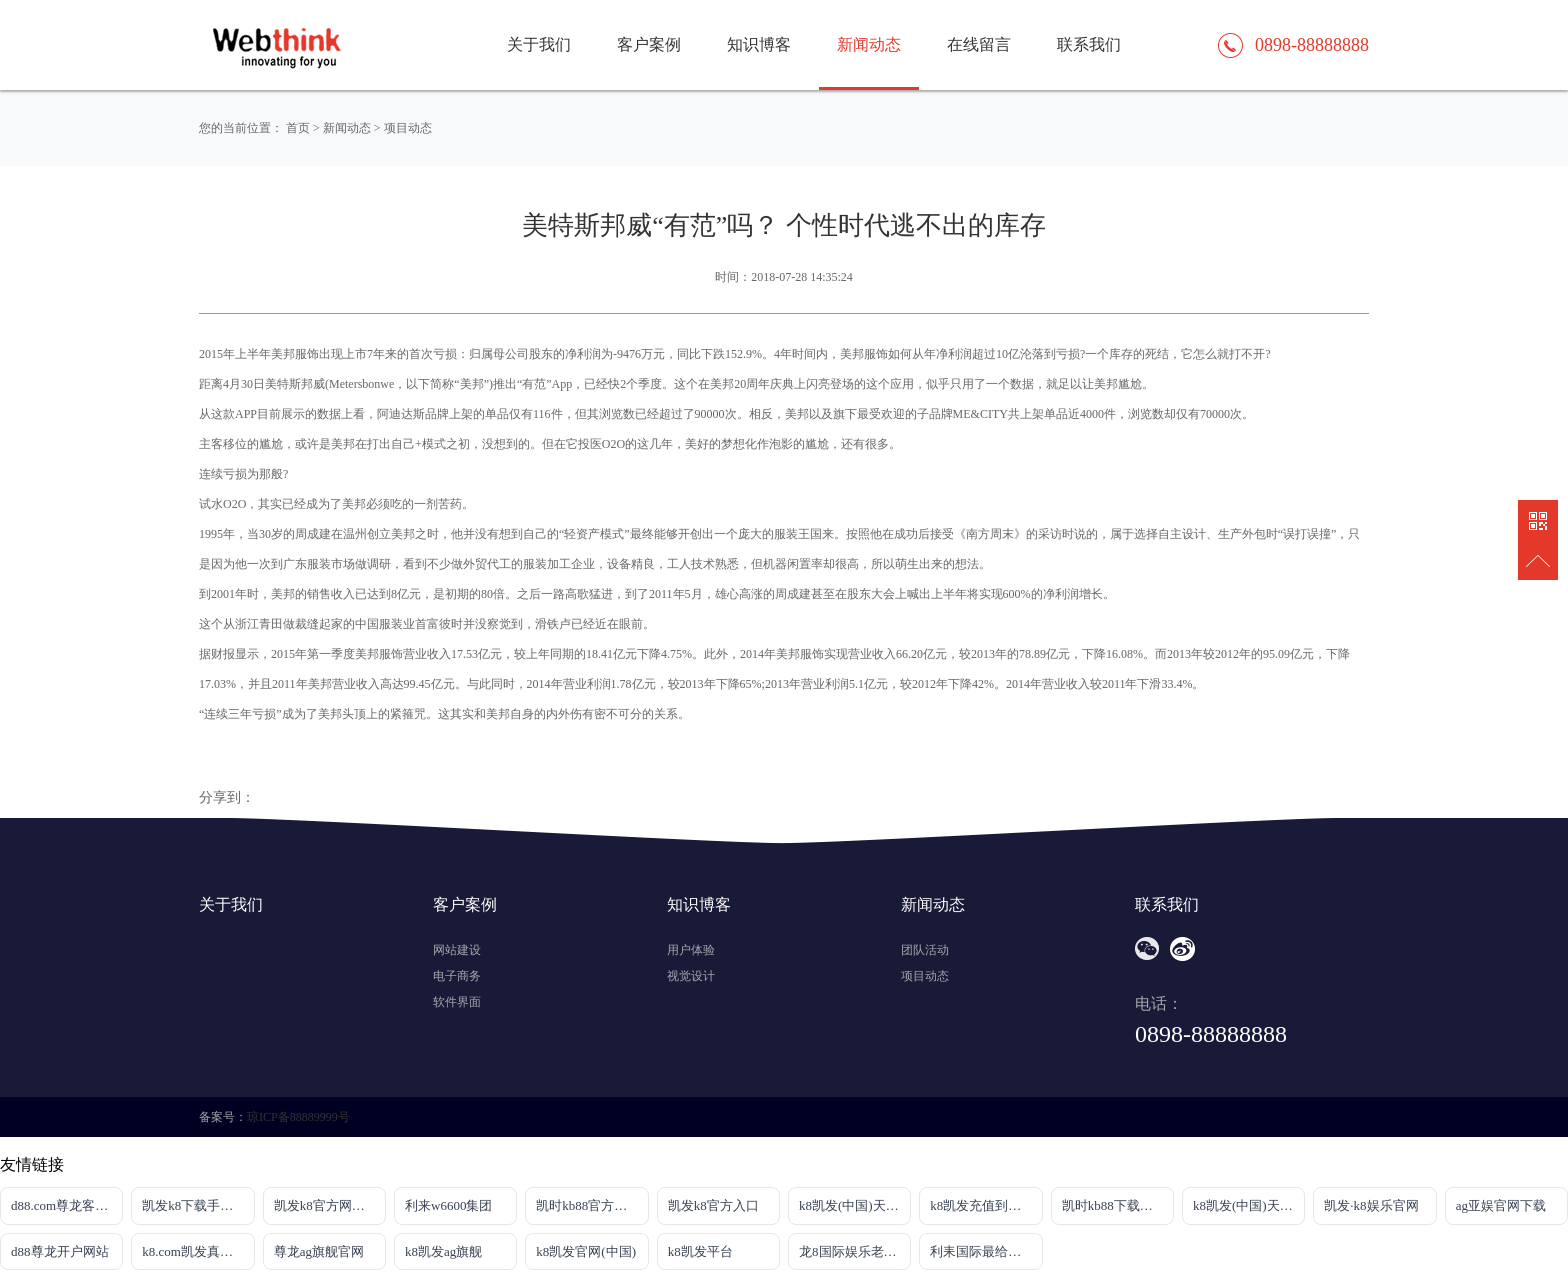  What do you see at coordinates (298, 128) in the screenshot?
I see `首页` at bounding box center [298, 128].